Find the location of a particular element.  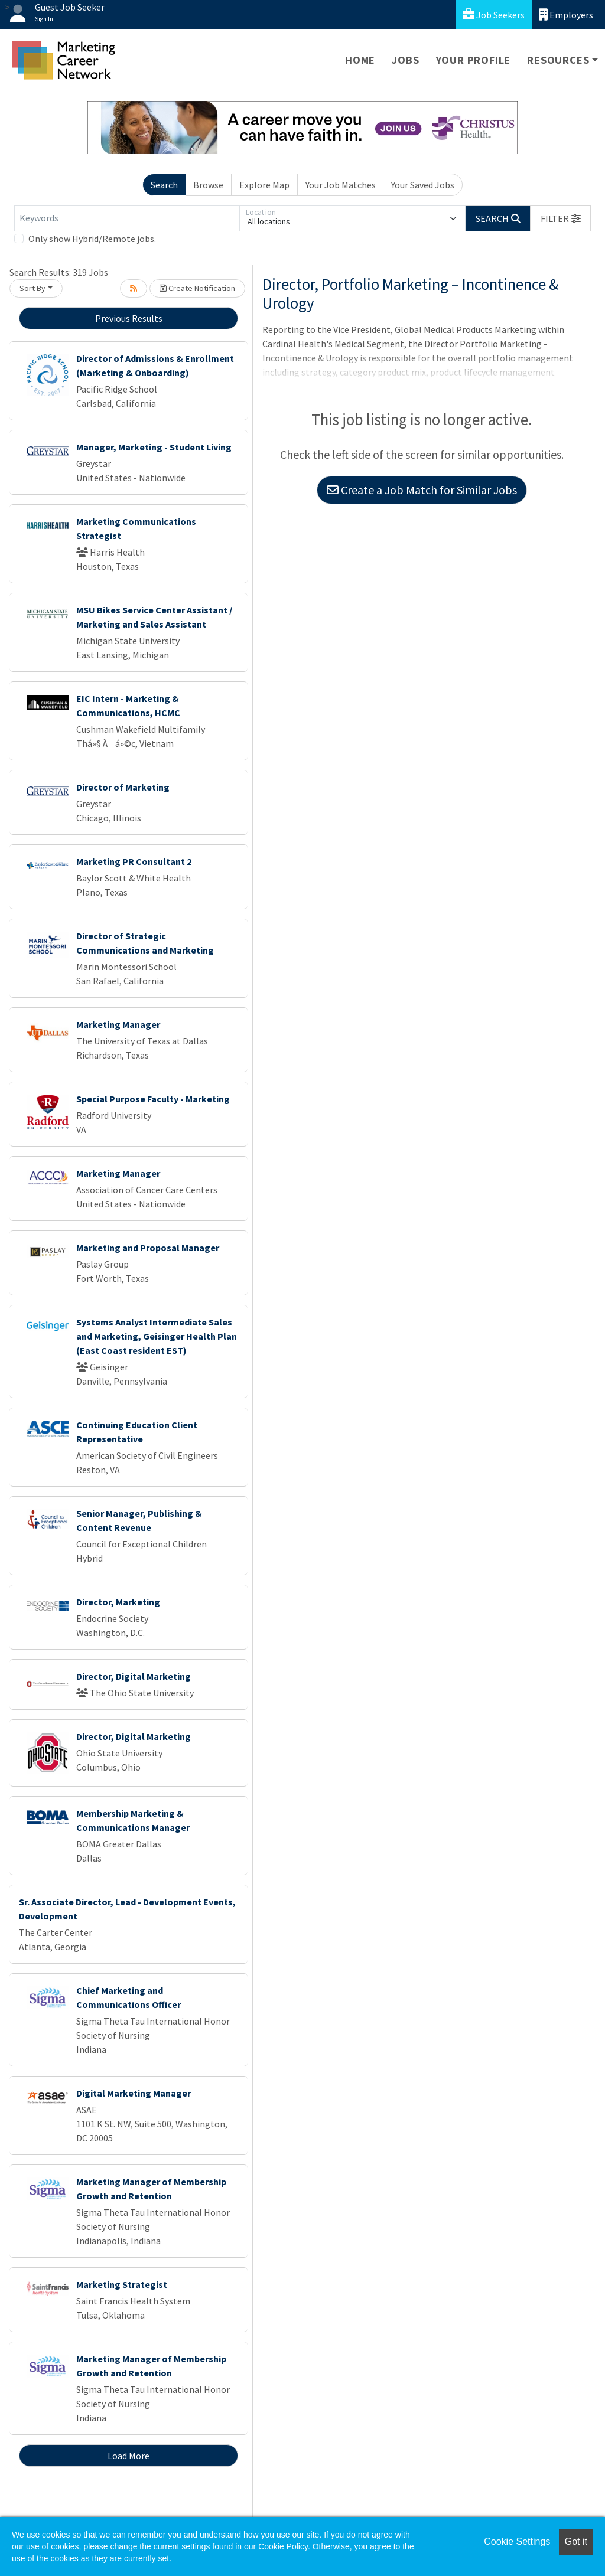

Director of Marketing is located at coordinates (123, 787).